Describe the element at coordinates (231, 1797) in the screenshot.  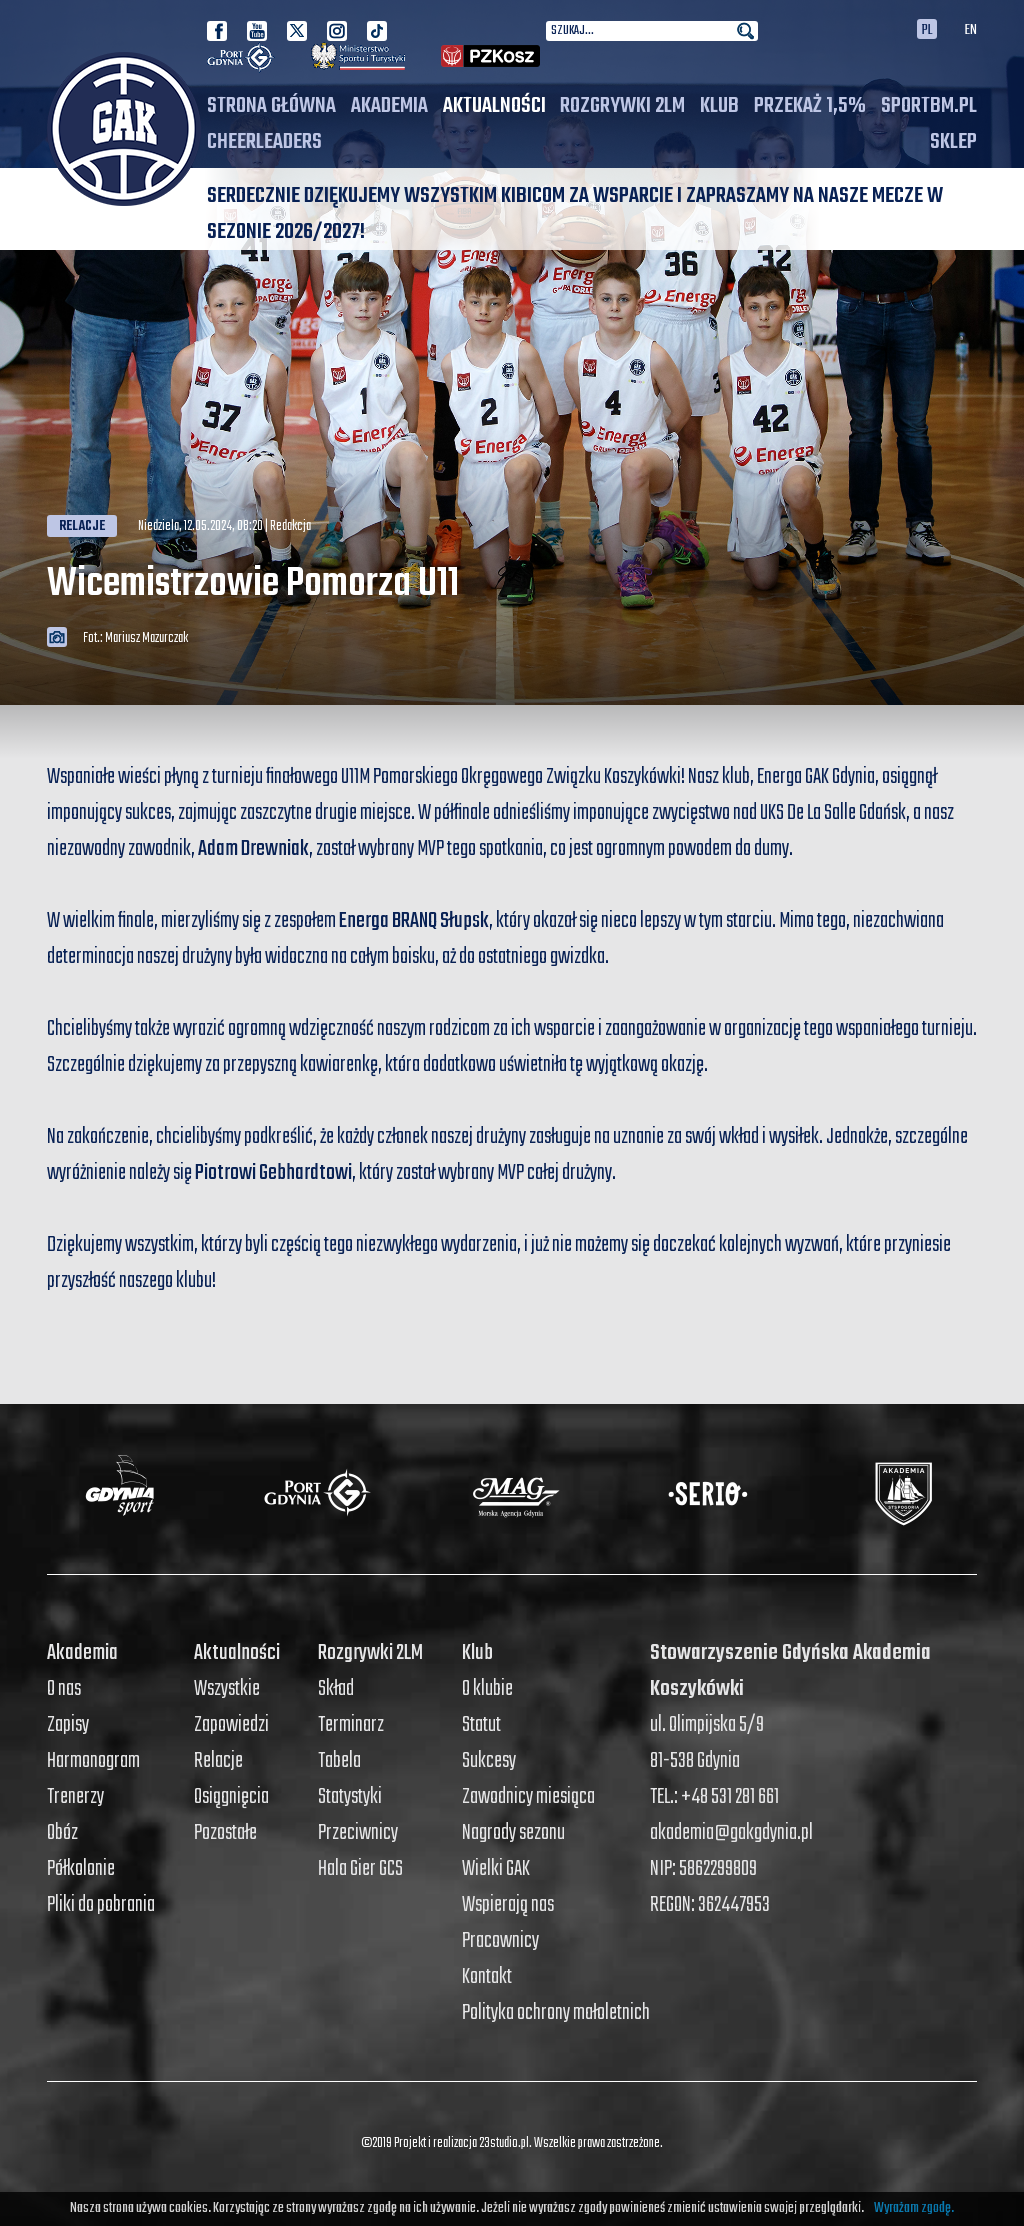
I see `Osiągnięcia` at that location.